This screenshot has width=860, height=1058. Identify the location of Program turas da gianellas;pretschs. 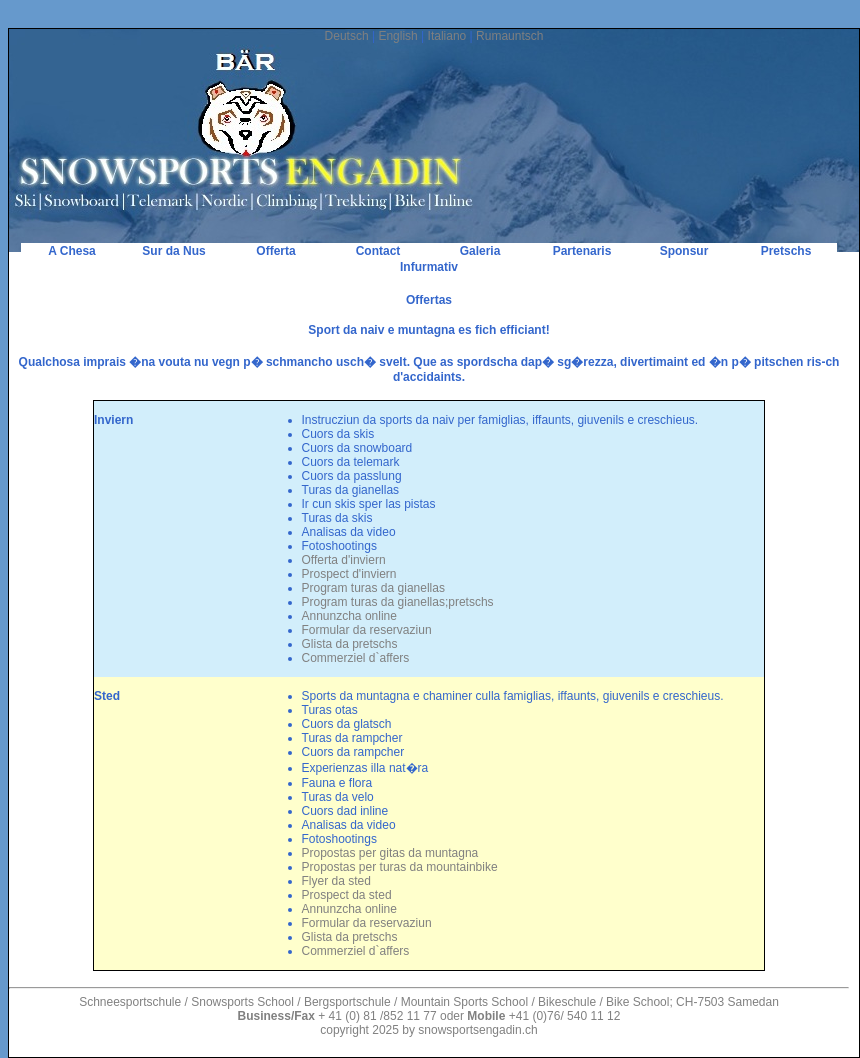
(398, 602).